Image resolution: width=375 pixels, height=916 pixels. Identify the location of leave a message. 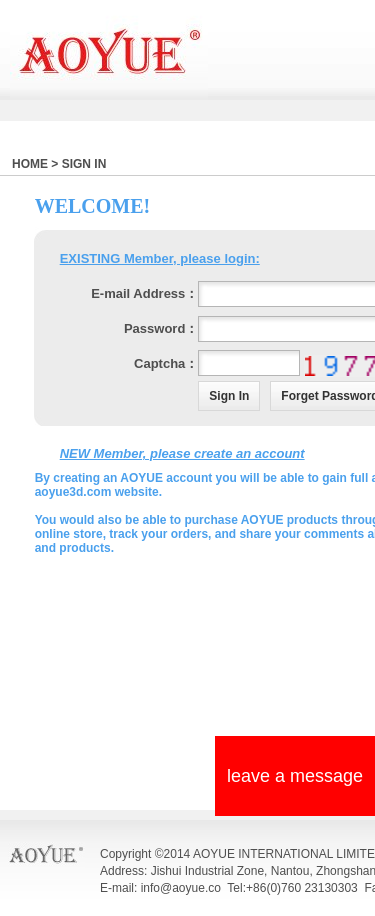
(295, 776).